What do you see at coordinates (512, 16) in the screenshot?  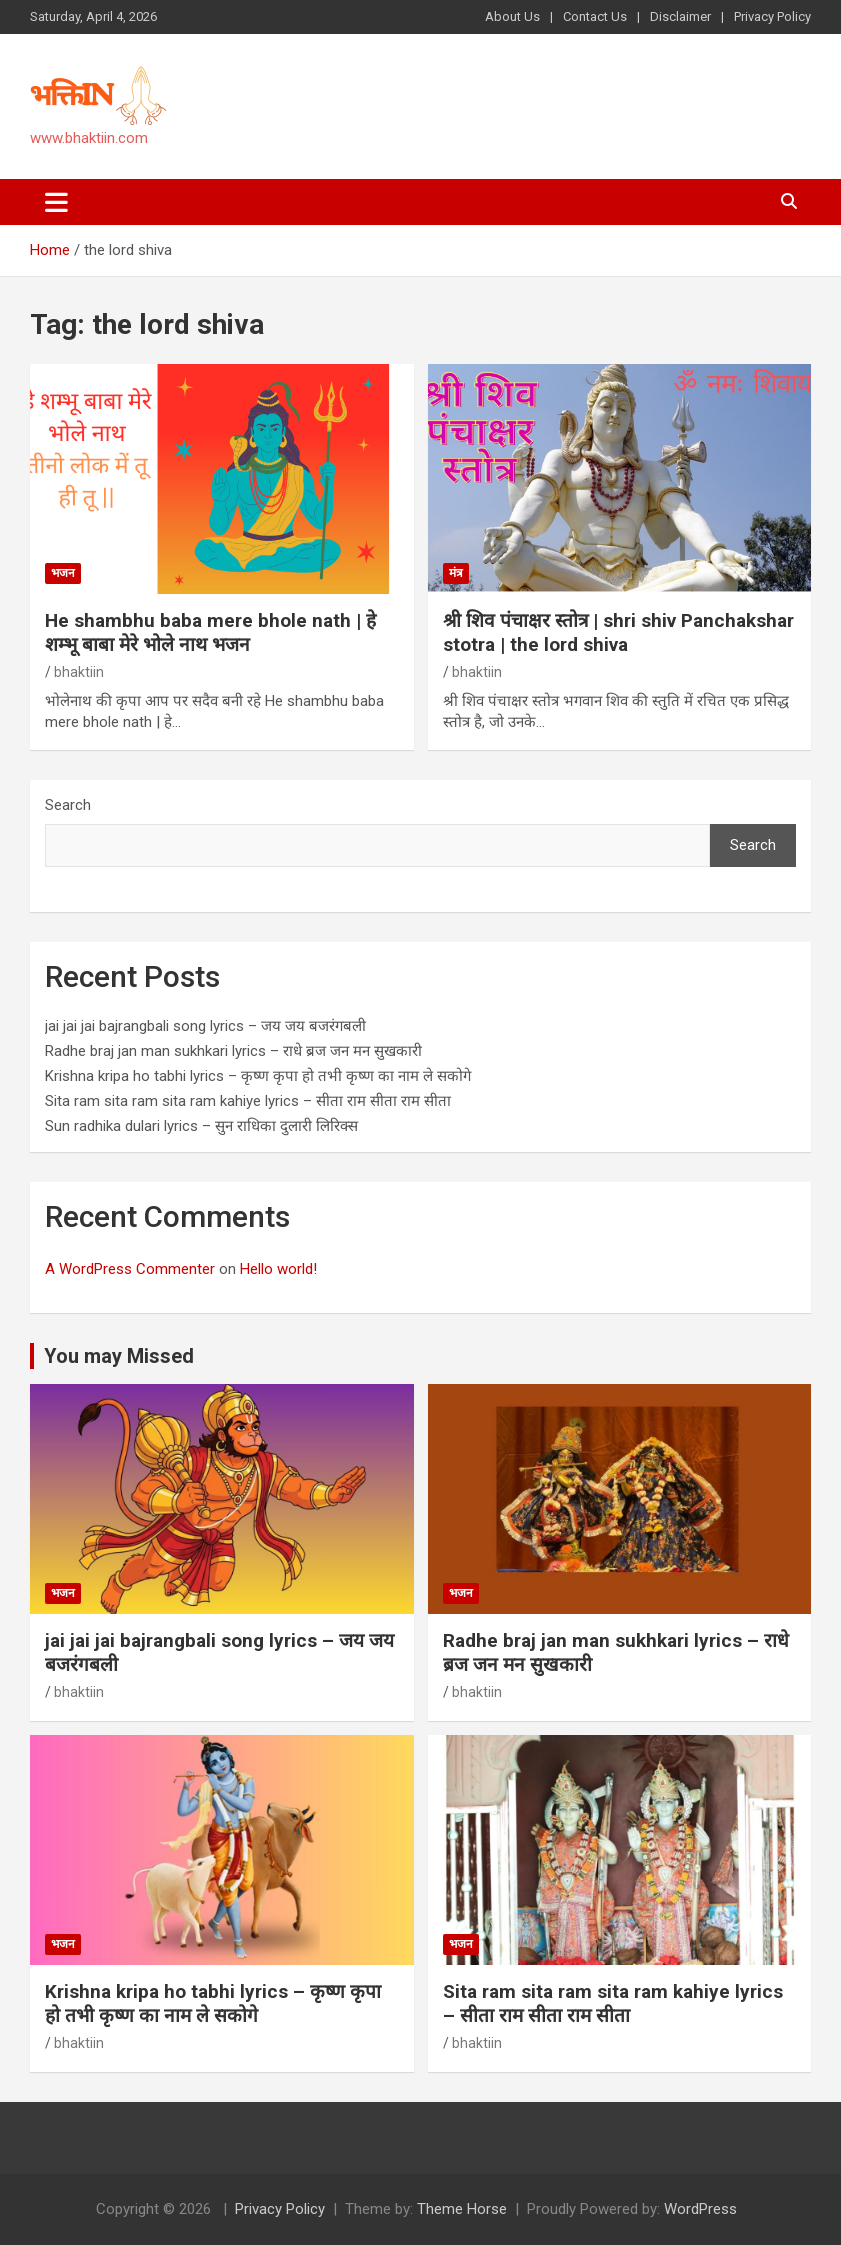 I see `About Us` at bounding box center [512, 16].